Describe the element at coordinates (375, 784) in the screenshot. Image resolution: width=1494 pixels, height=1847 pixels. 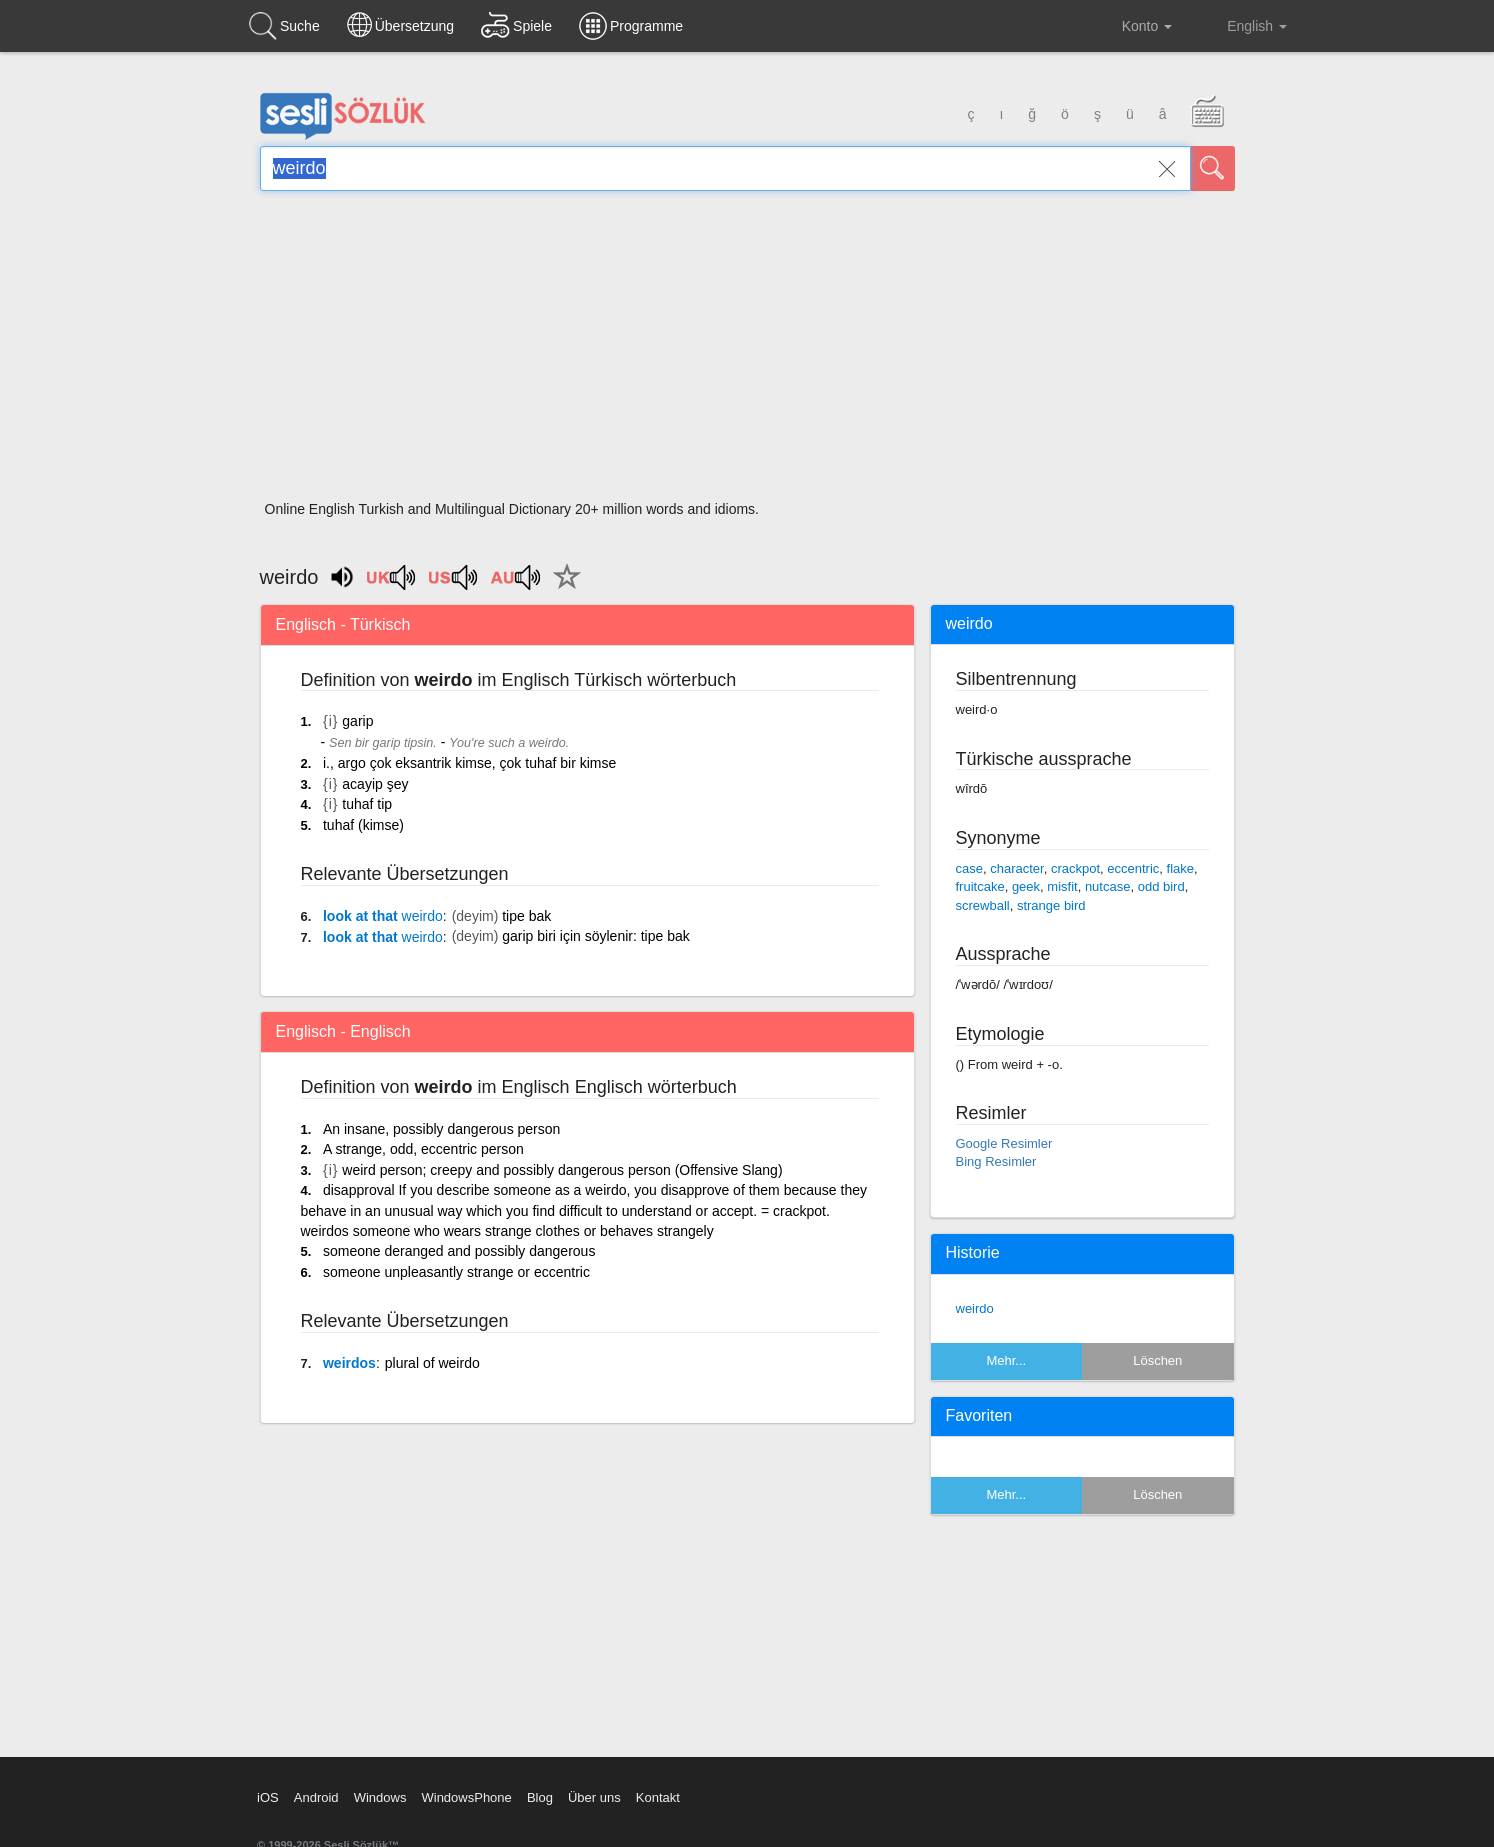
I see `acayip şey` at that location.